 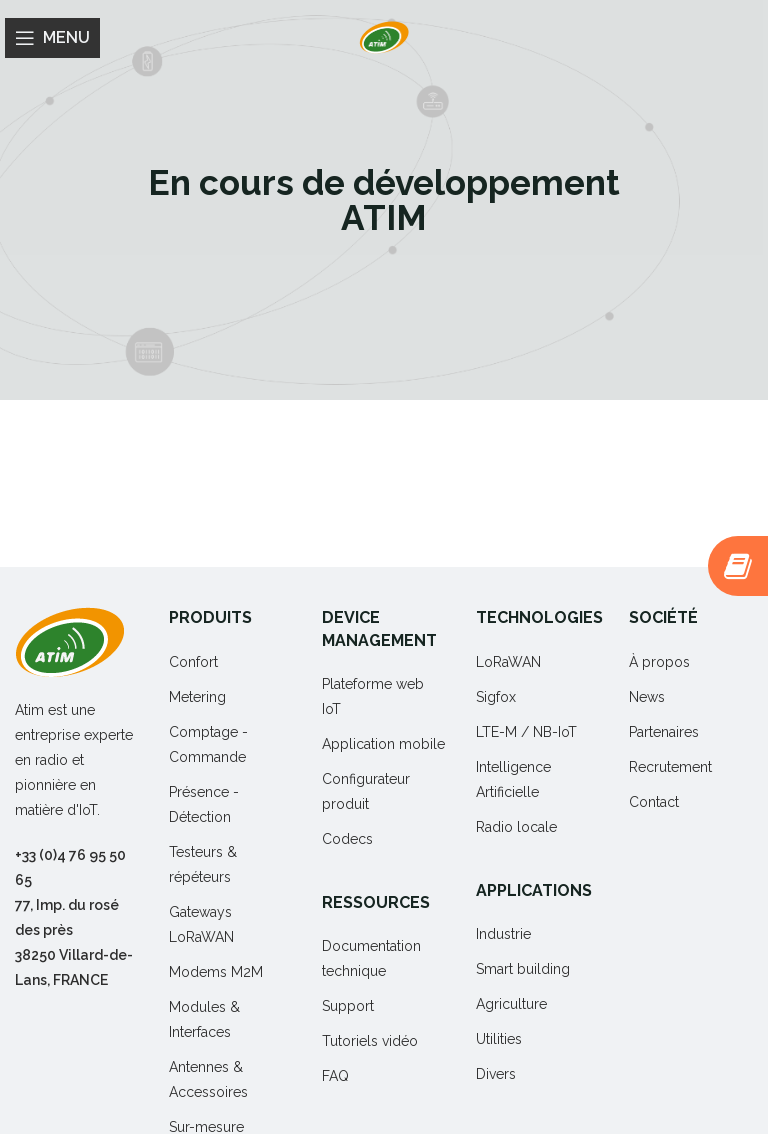 What do you see at coordinates (647, 697) in the screenshot?
I see `News` at bounding box center [647, 697].